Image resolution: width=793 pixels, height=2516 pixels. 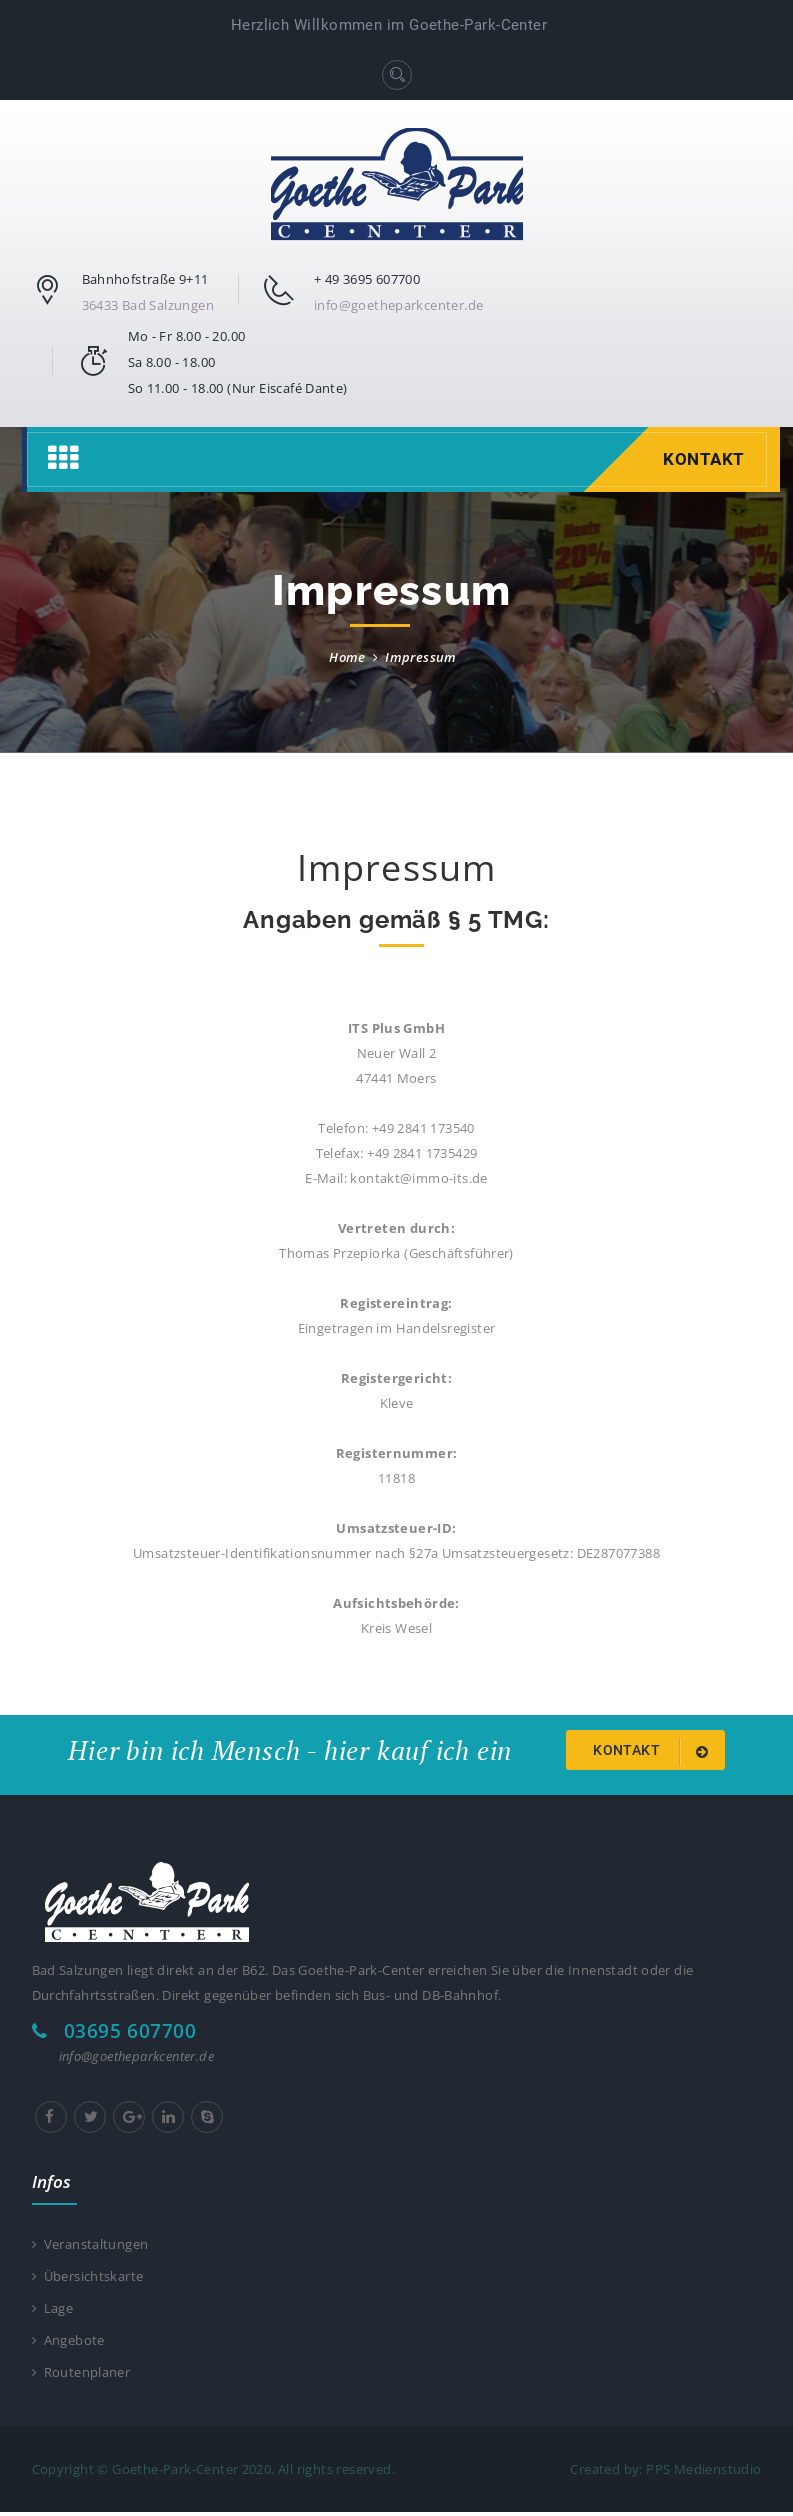 I want to click on Home, so click(x=347, y=657).